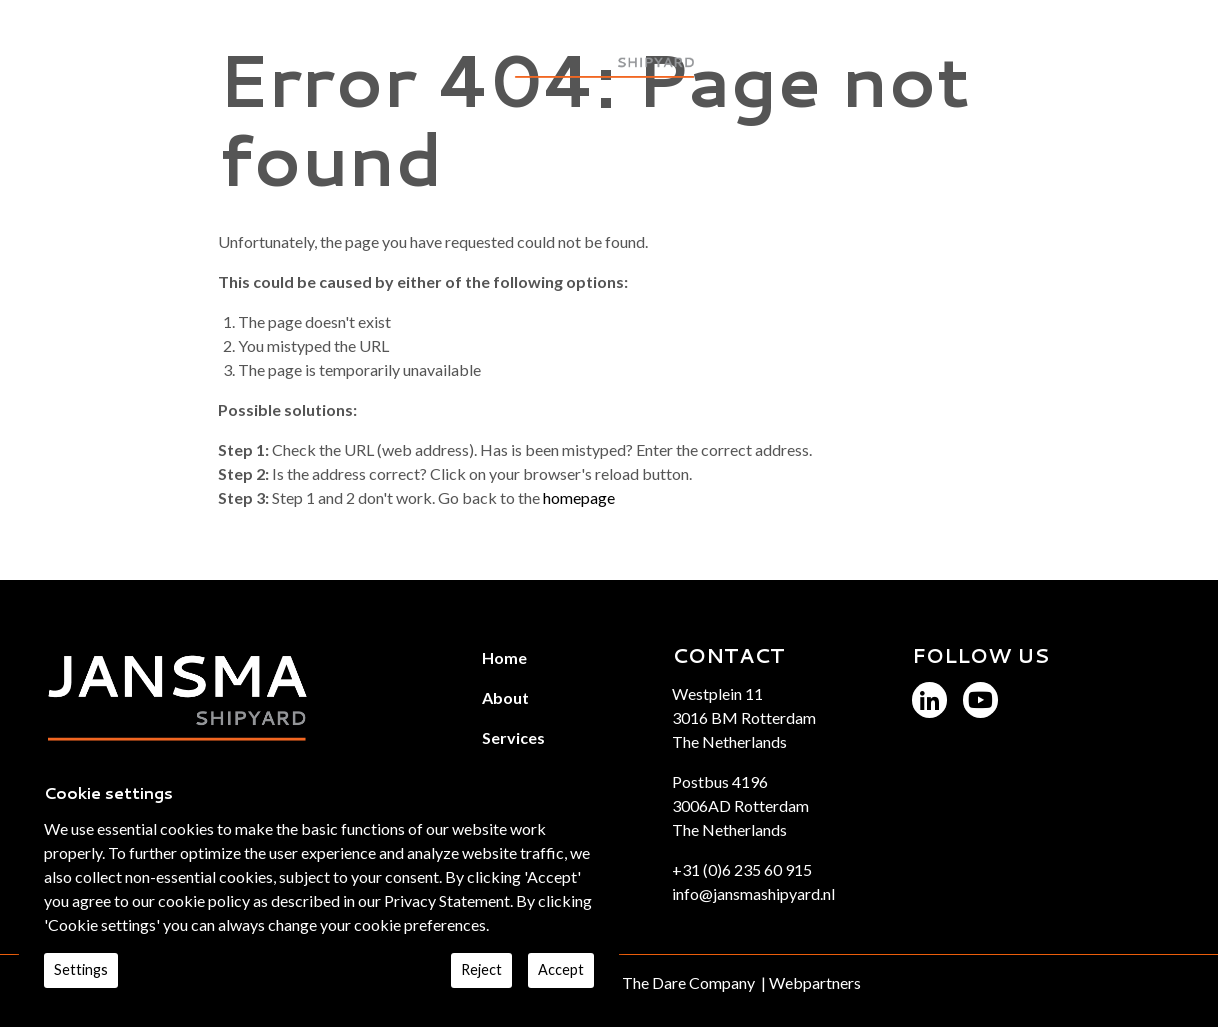 This screenshot has width=1218, height=1027. What do you see at coordinates (481, 969) in the screenshot?
I see `Reject` at bounding box center [481, 969].